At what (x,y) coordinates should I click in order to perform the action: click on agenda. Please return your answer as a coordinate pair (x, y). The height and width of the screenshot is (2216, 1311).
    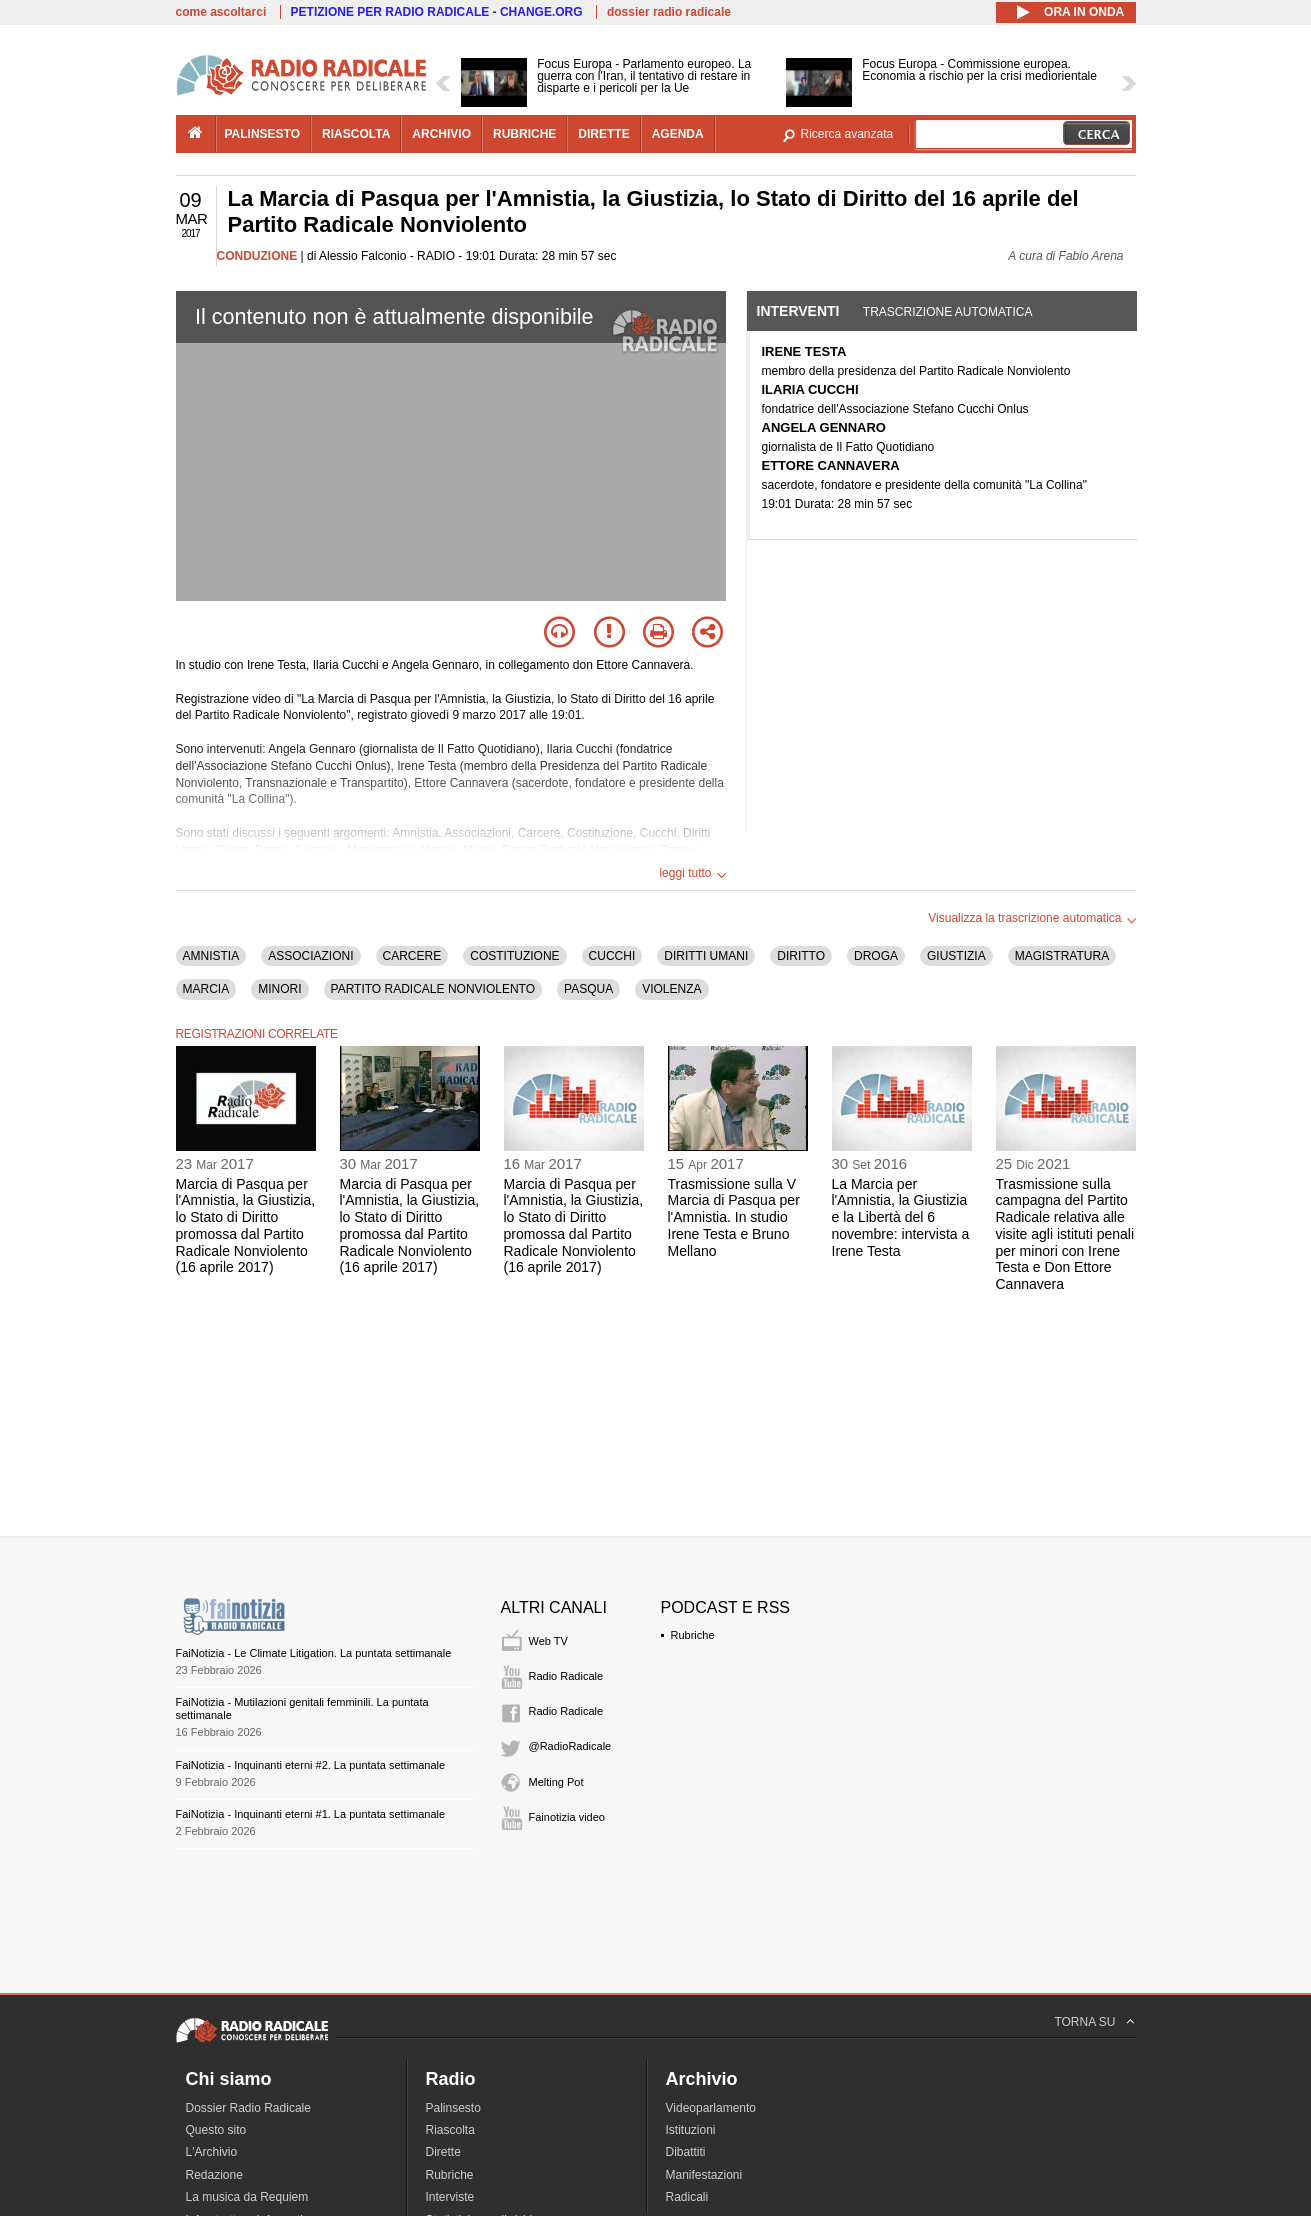
    Looking at the image, I should click on (678, 134).